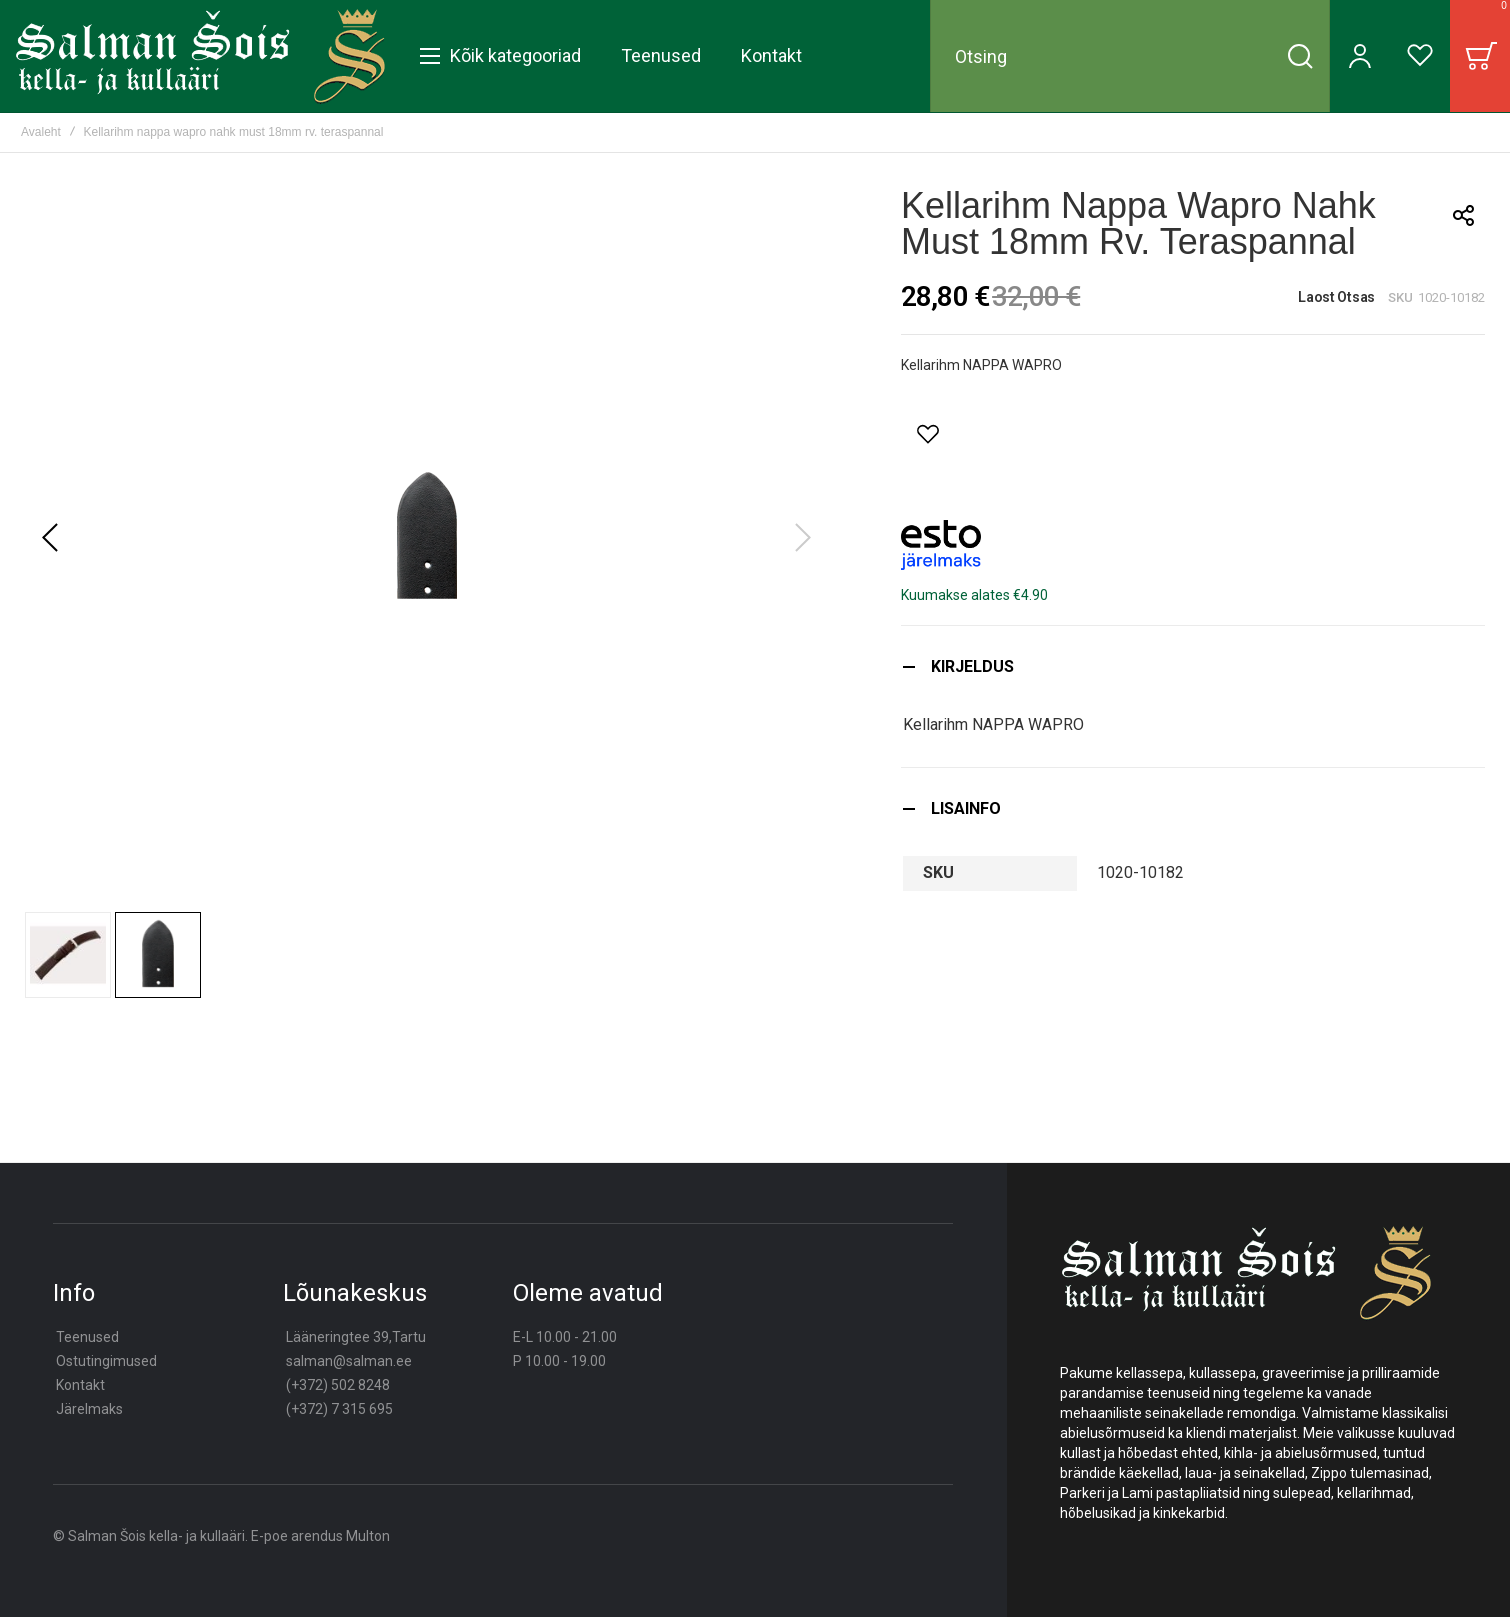  Describe the element at coordinates (1300, 56) in the screenshot. I see `[Search]` at that location.